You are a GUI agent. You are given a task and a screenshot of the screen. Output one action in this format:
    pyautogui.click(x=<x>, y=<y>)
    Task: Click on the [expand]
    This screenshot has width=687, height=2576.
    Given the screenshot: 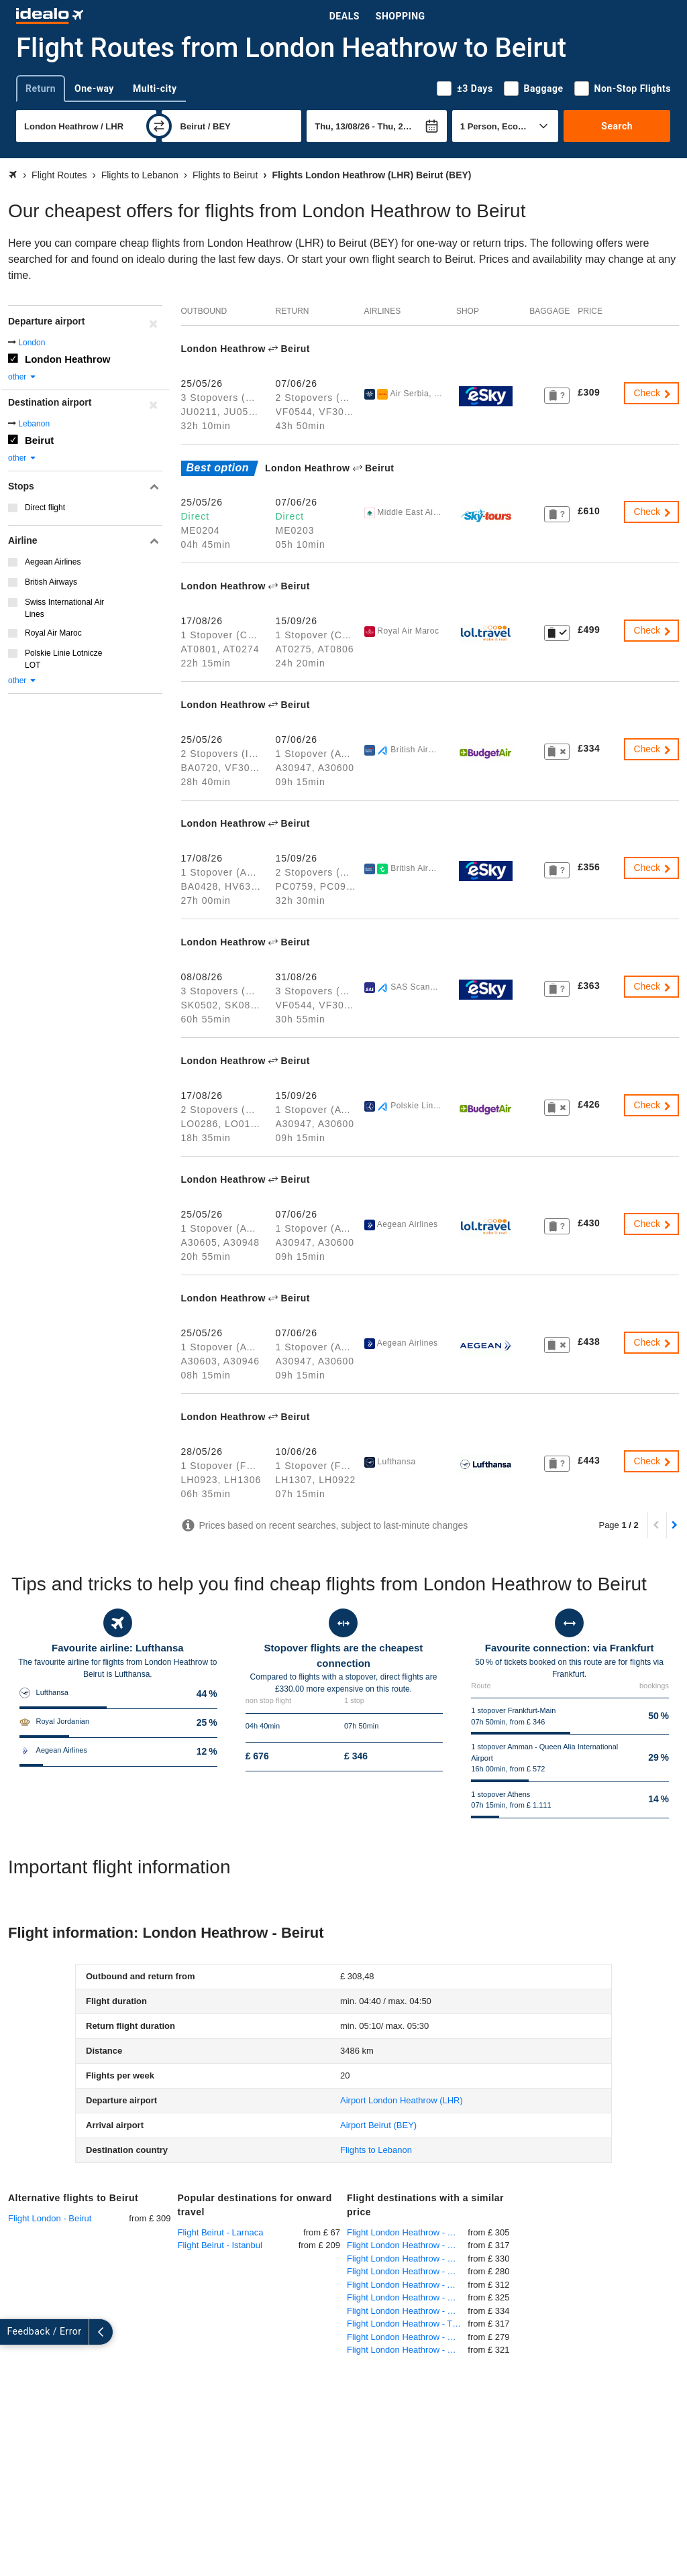 What is the action you would take?
    pyautogui.click(x=12, y=2332)
    